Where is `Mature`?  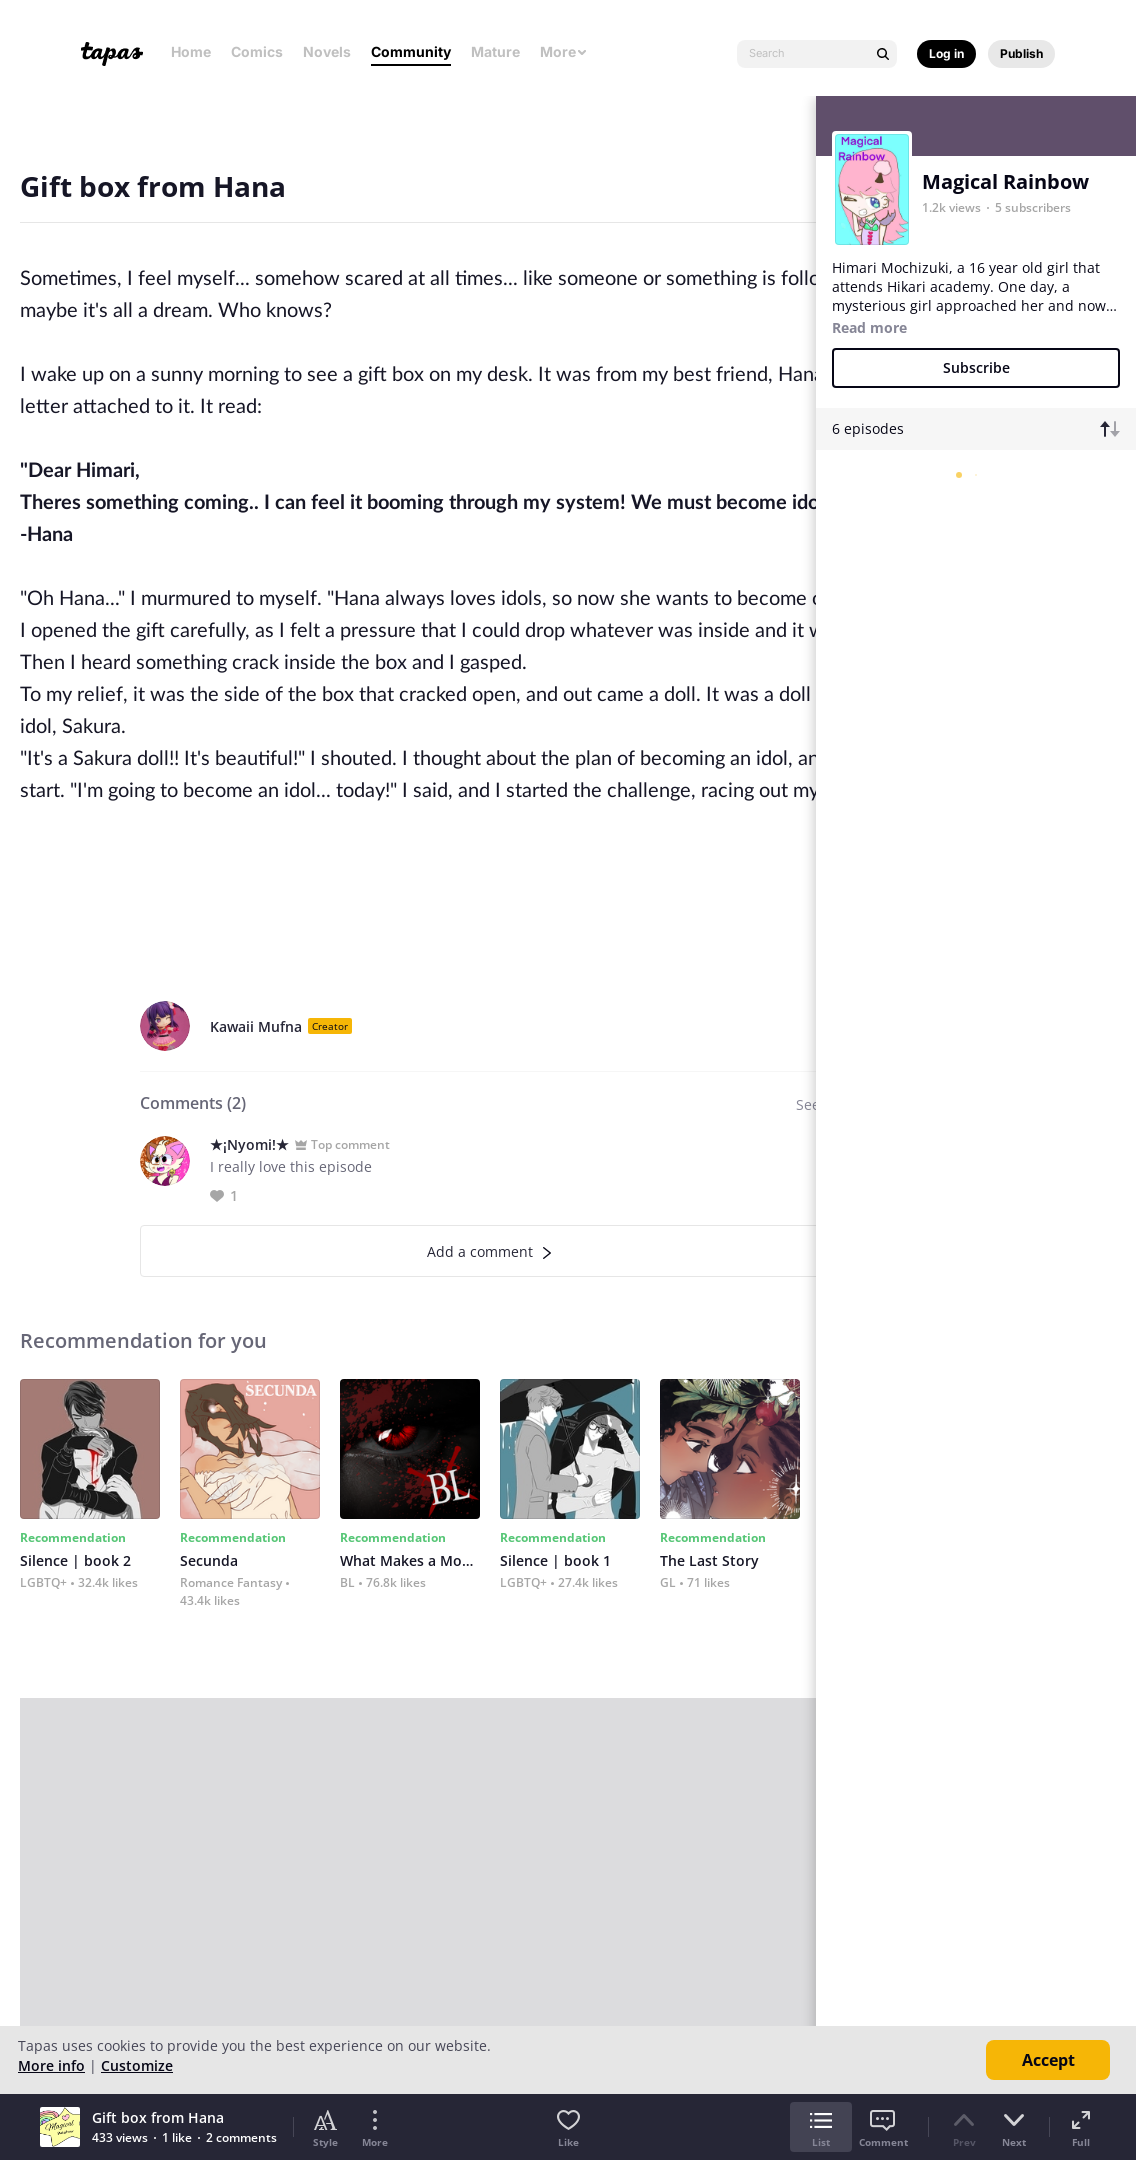
Mature is located at coordinates (495, 51).